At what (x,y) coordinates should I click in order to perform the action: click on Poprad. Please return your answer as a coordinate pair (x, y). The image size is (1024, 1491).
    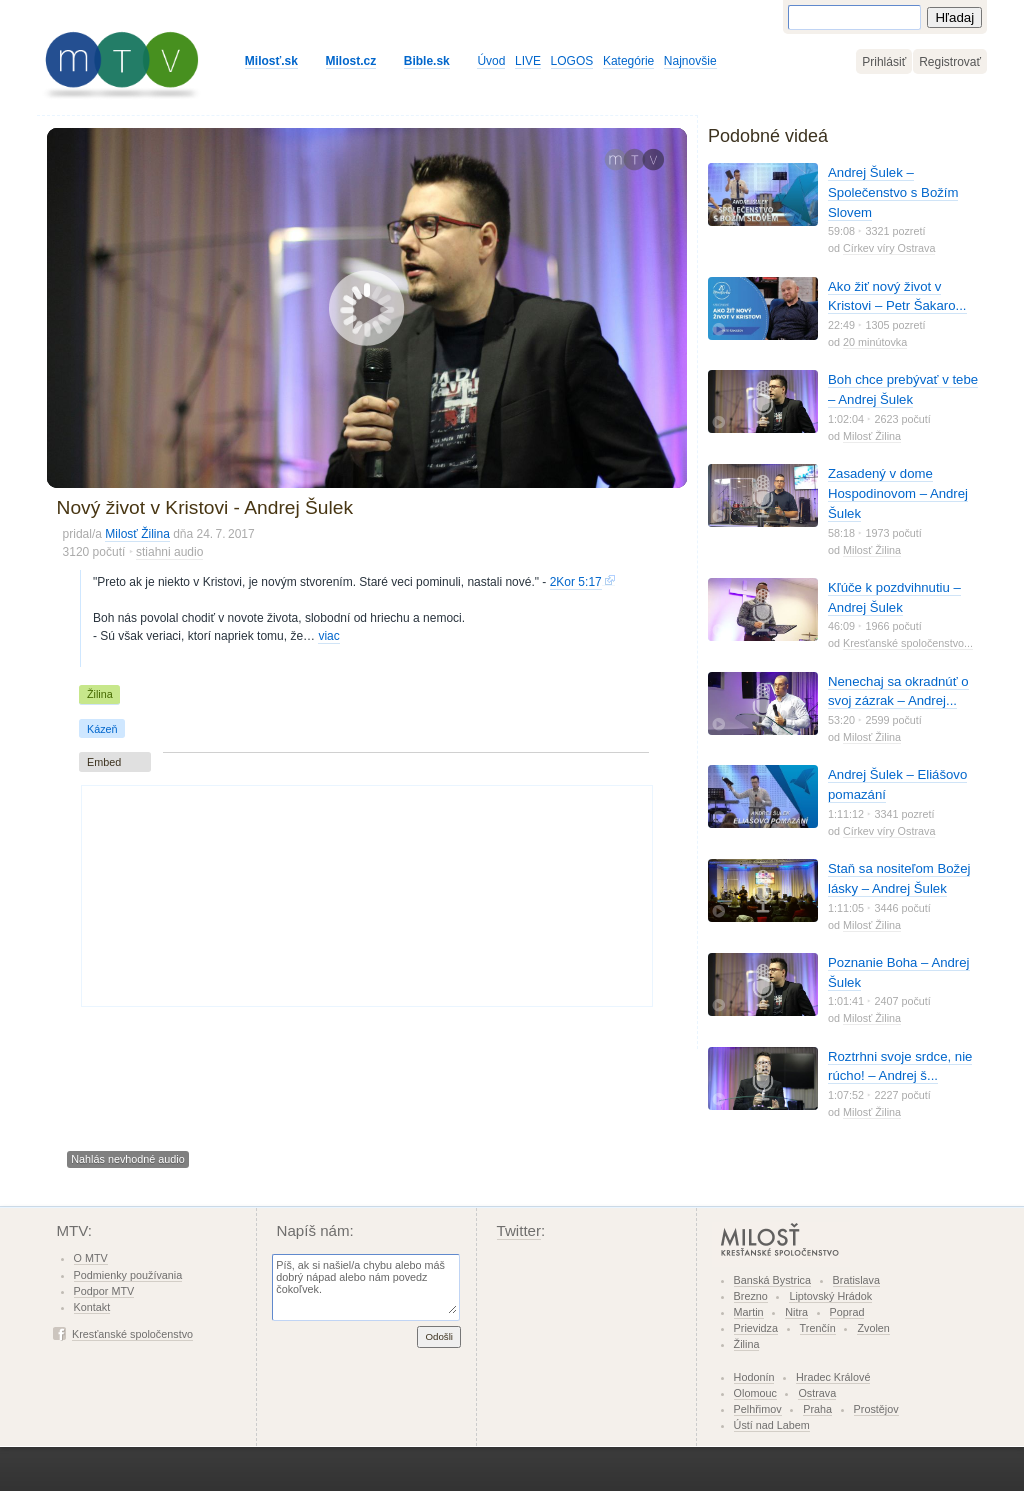
    Looking at the image, I should click on (847, 1312).